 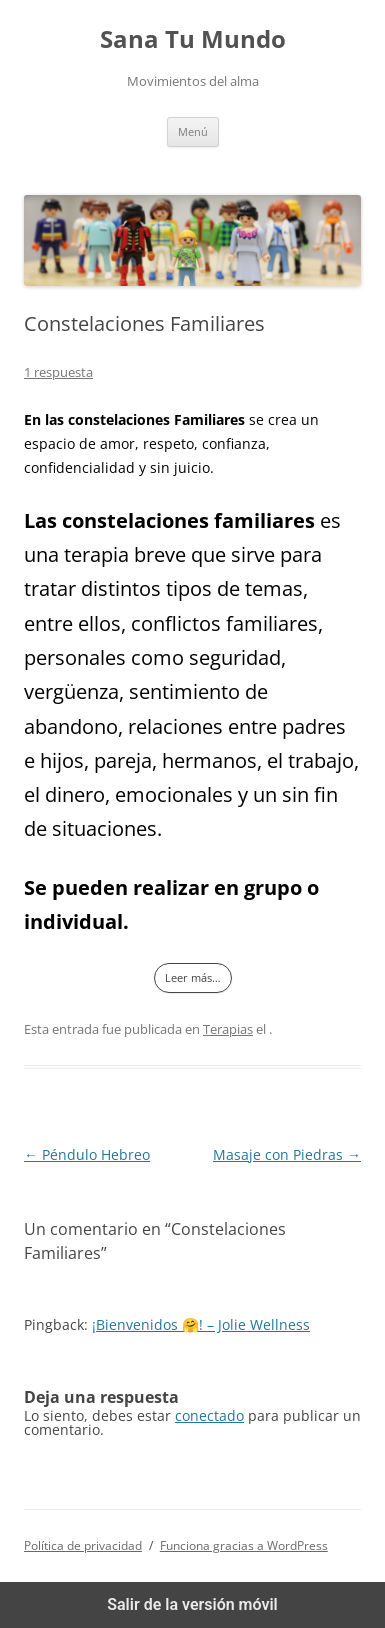 What do you see at coordinates (87, 1154) in the screenshot?
I see `Péndulo Hebreo` at bounding box center [87, 1154].